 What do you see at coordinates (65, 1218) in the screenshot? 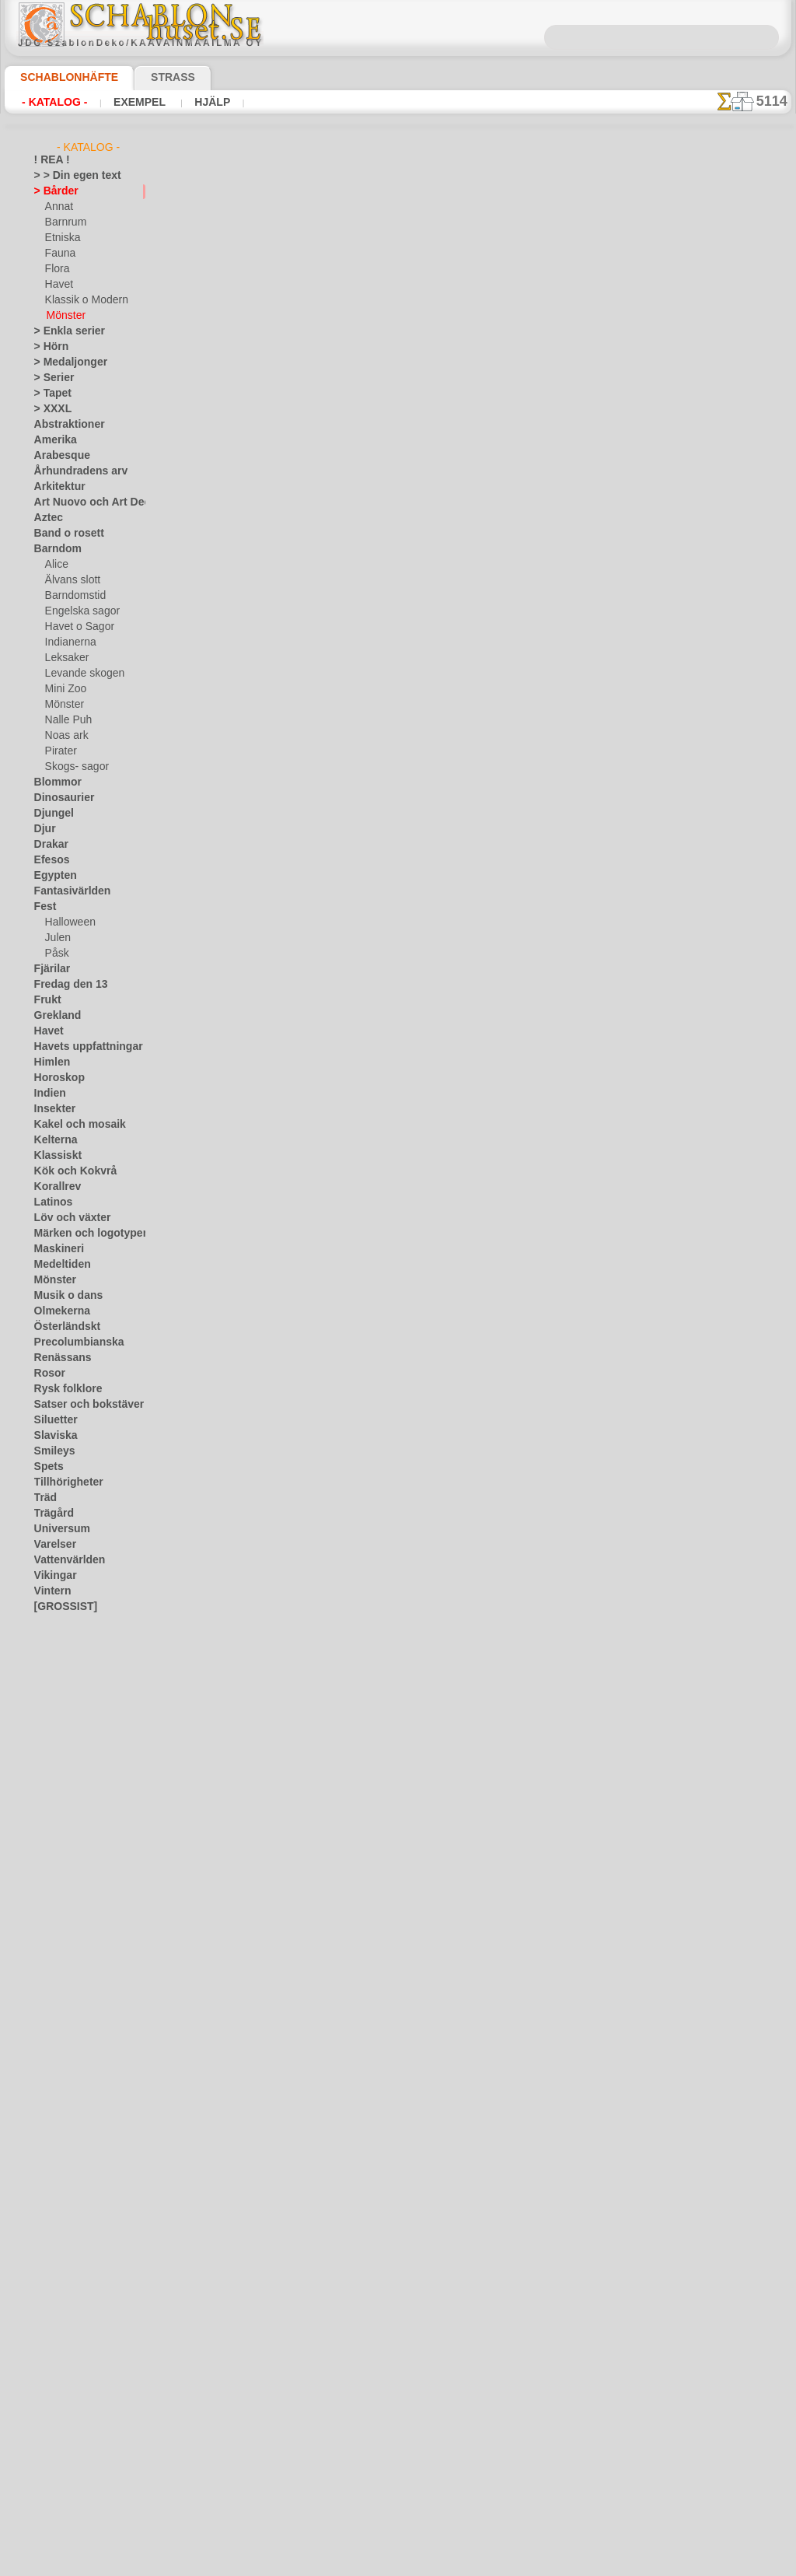
I see `Löv och växter` at bounding box center [65, 1218].